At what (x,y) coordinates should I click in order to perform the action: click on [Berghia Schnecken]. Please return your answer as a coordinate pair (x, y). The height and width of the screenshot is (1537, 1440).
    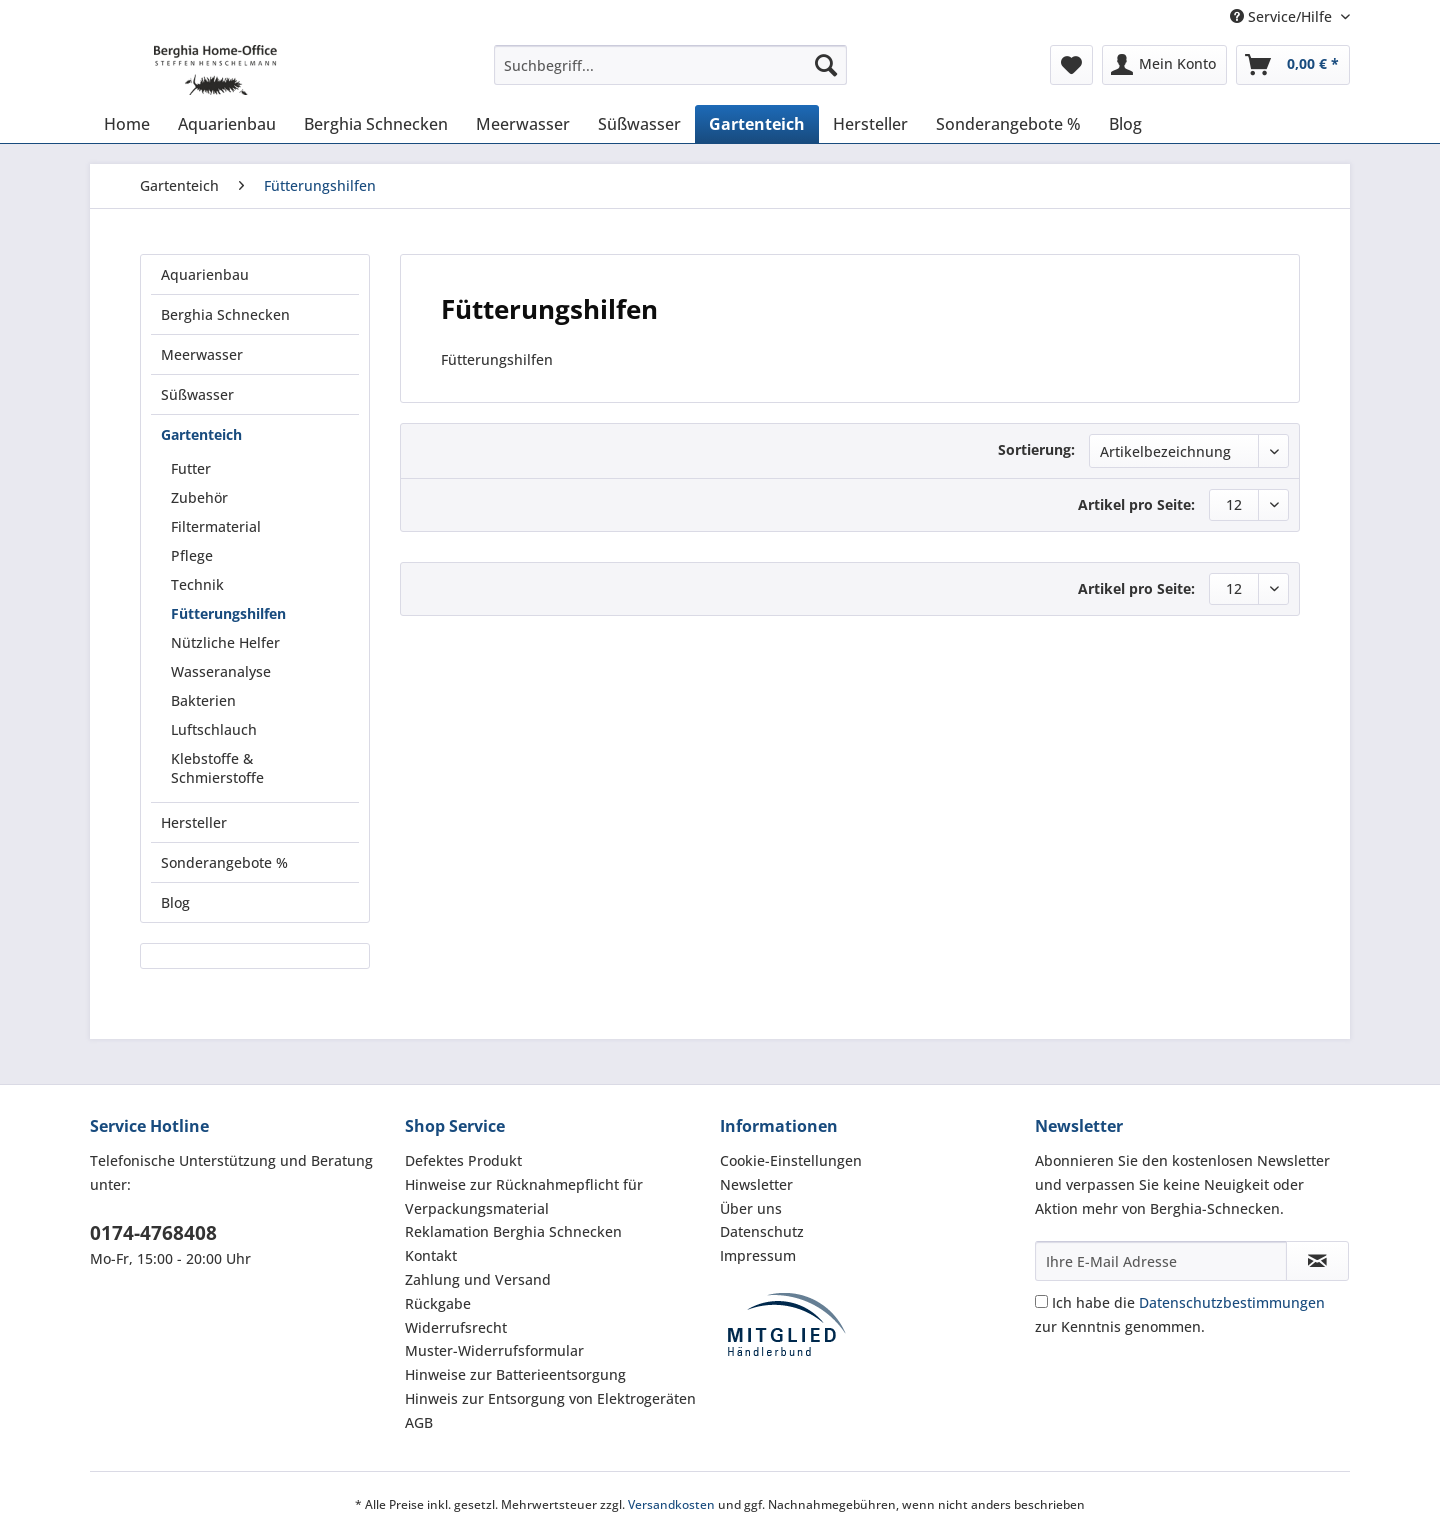
    Looking at the image, I should click on (376, 124).